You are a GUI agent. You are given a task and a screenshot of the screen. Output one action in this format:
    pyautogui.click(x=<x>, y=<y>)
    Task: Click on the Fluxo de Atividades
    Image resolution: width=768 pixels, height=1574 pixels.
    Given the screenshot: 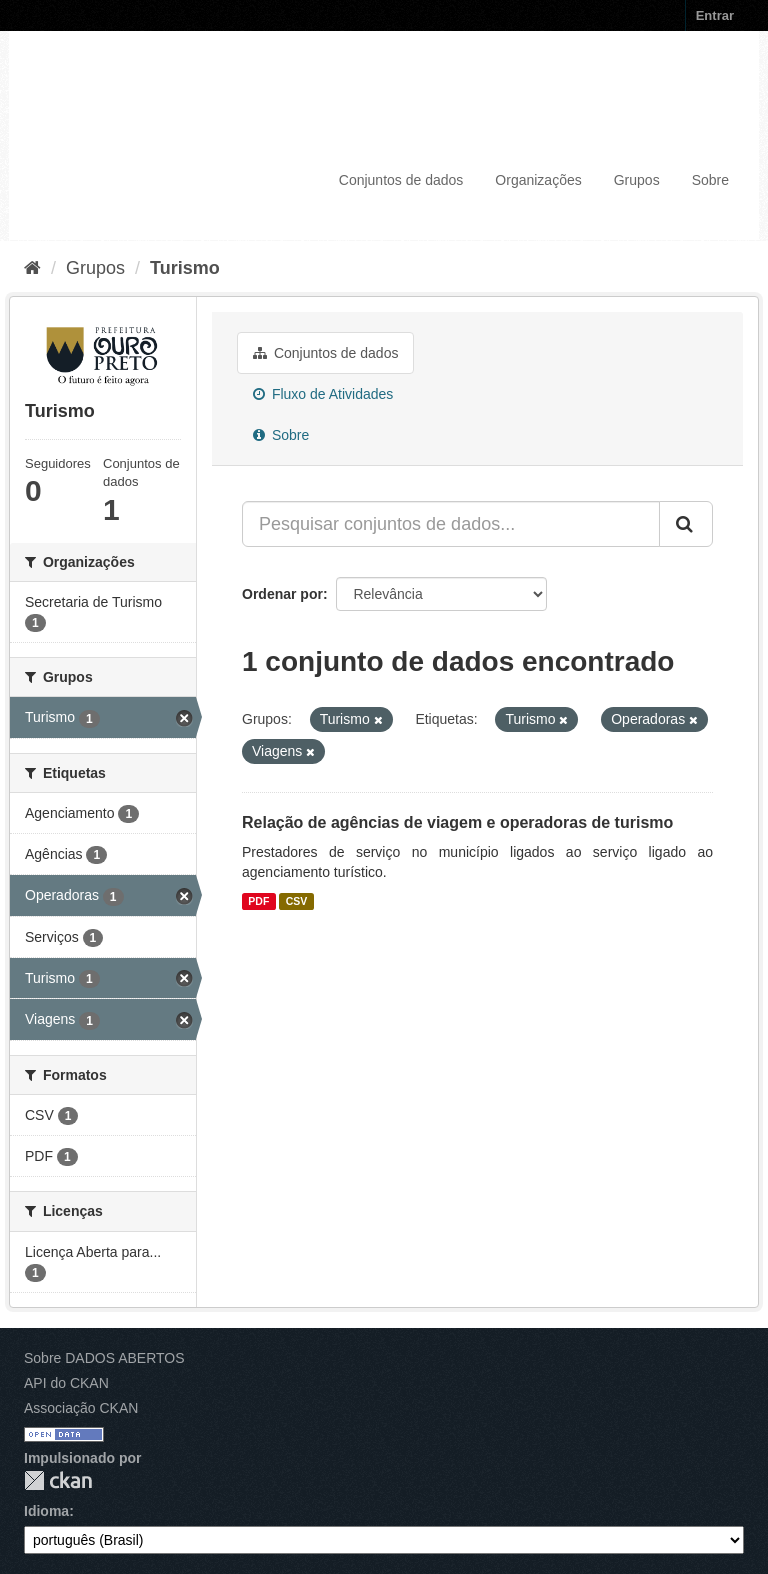 What is the action you would take?
    pyautogui.click(x=323, y=394)
    